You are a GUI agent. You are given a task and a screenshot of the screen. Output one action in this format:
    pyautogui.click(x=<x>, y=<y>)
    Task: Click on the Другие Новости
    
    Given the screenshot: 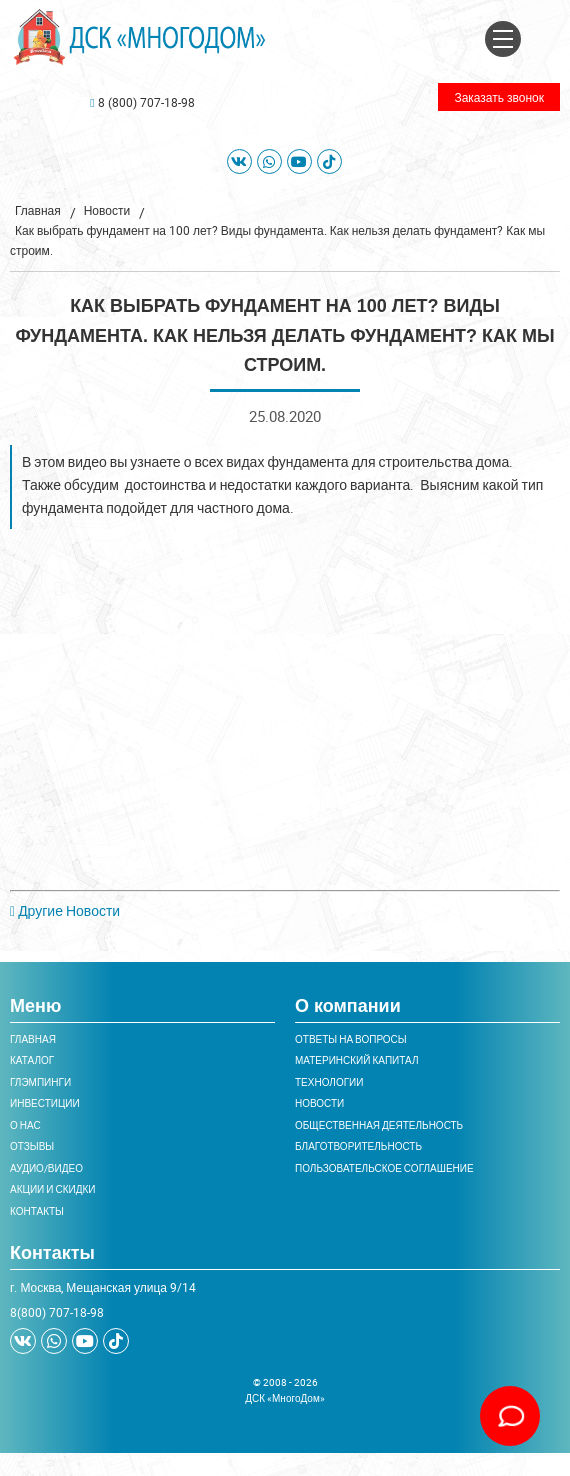 What is the action you would take?
    pyautogui.click(x=65, y=910)
    